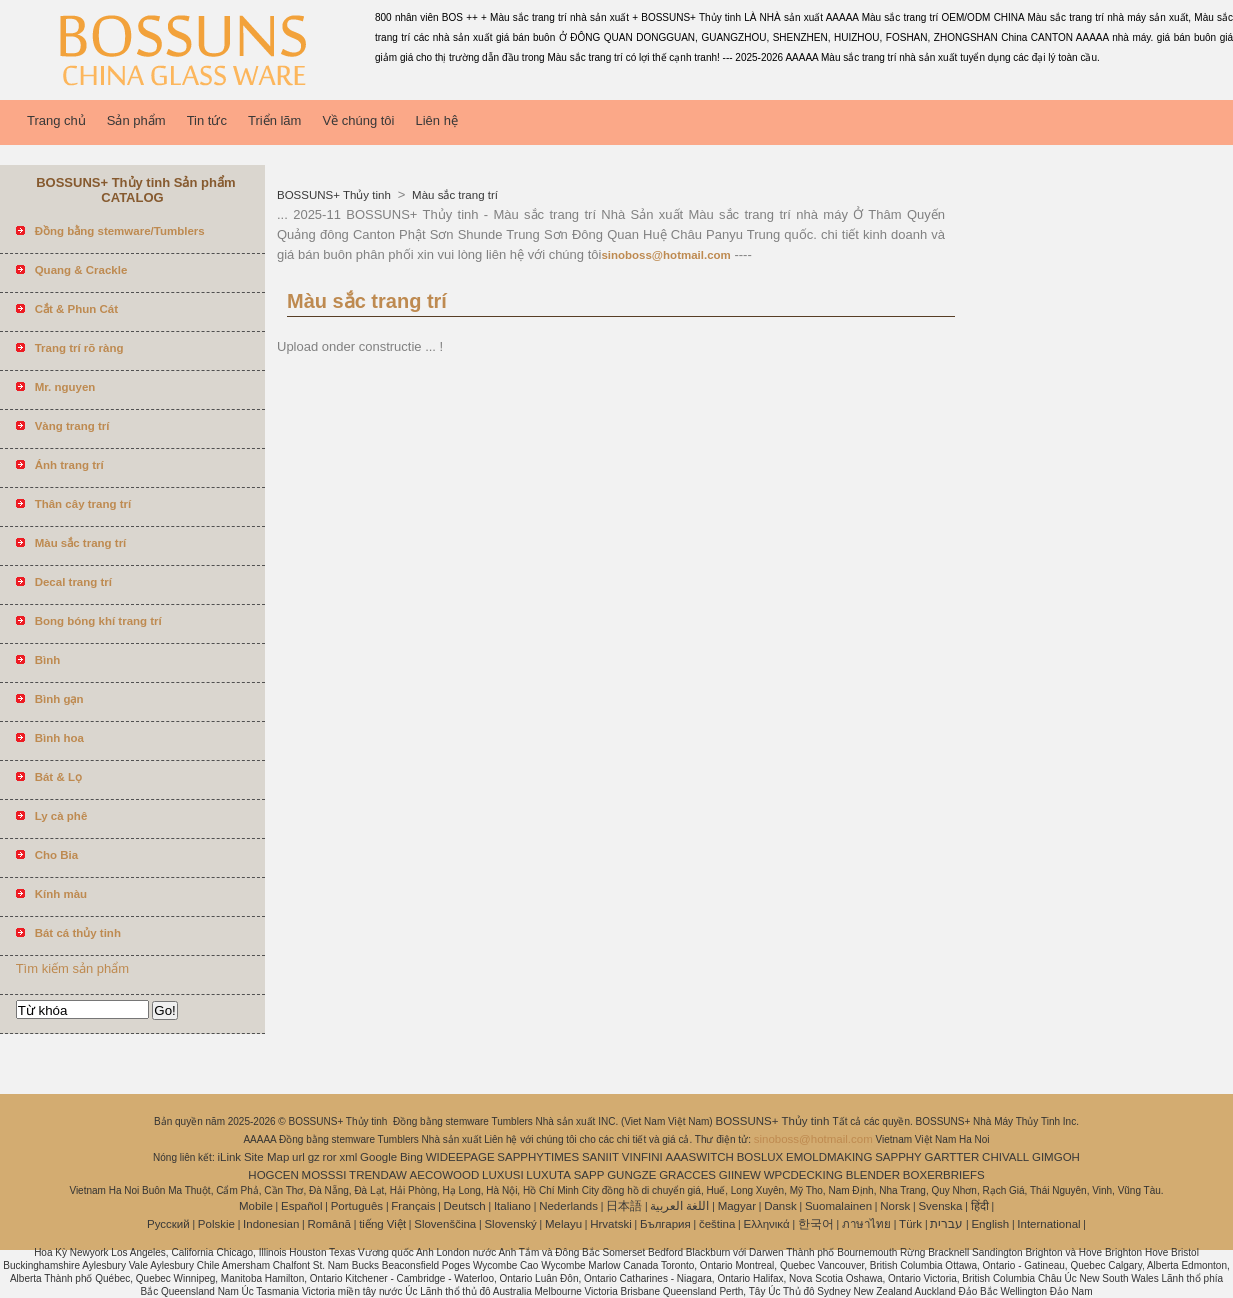 Image resolution: width=1233 pixels, height=1298 pixels. What do you see at coordinates (829, 1157) in the screenshot?
I see `EMOLDMAKING` at bounding box center [829, 1157].